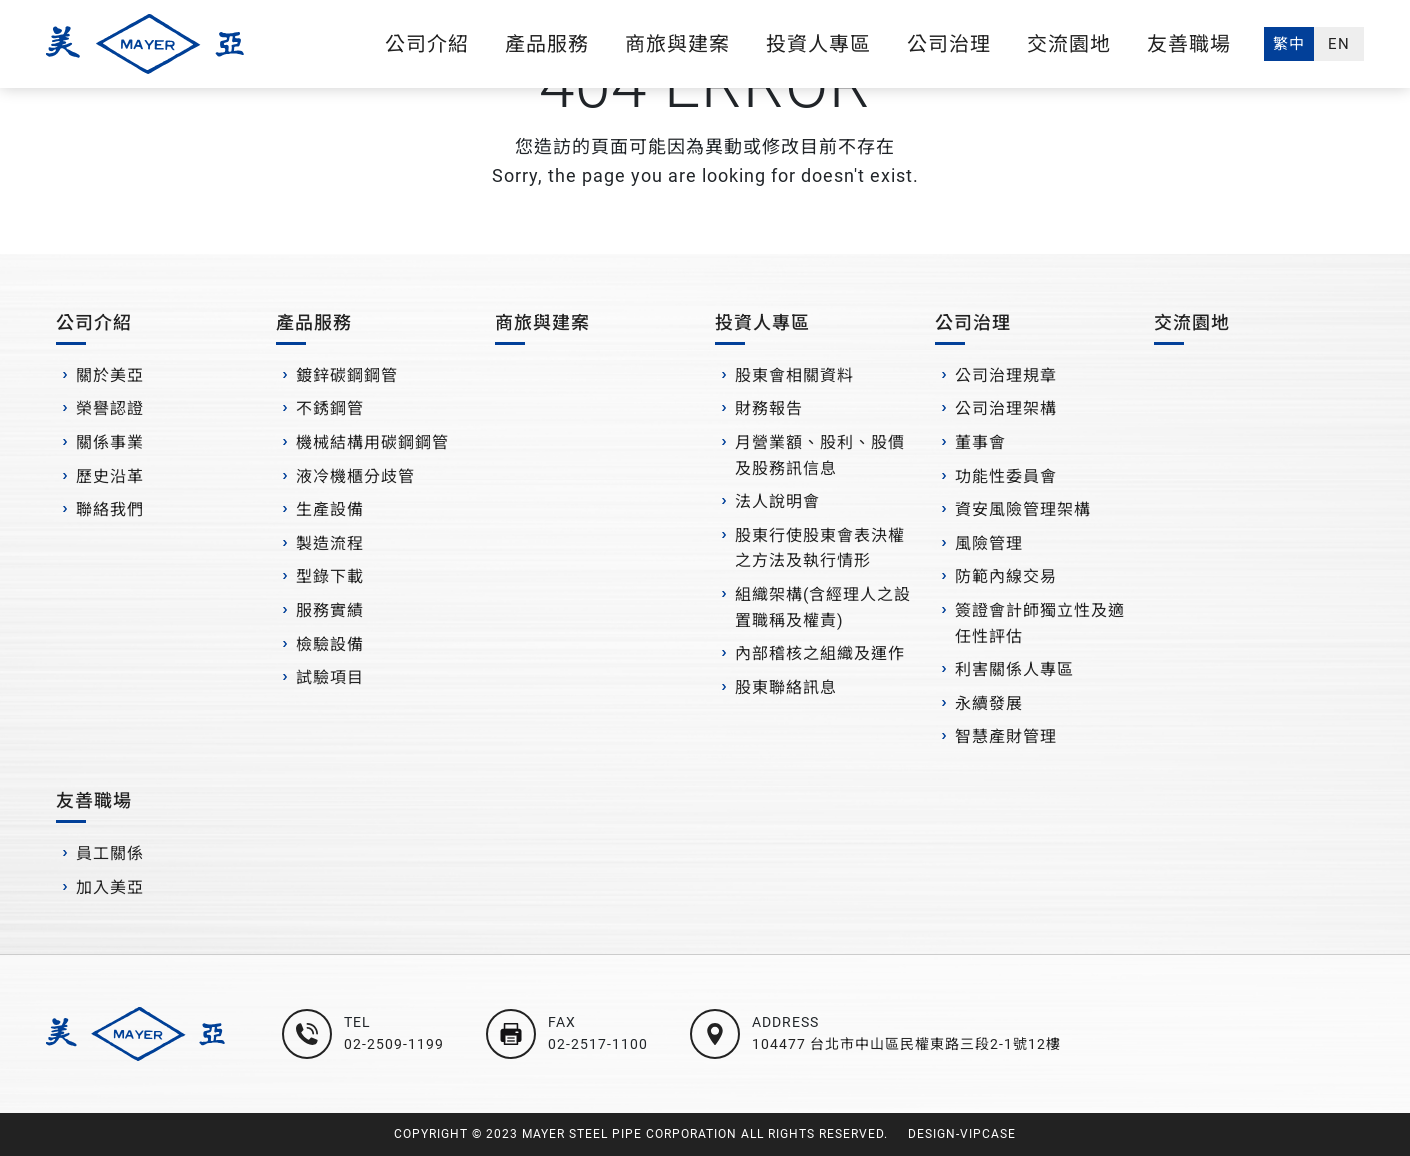 The height and width of the screenshot is (1156, 1410). Describe the element at coordinates (110, 408) in the screenshot. I see `榮譽認證` at that location.